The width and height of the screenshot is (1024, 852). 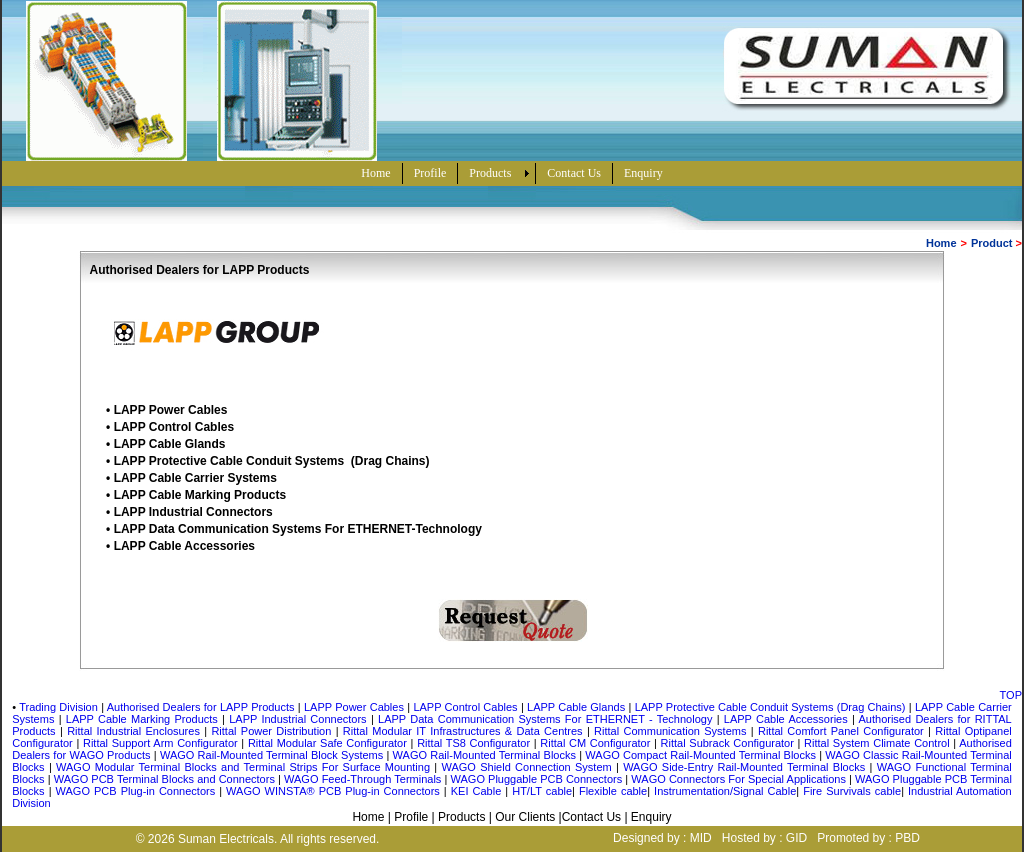 What do you see at coordinates (135, 731) in the screenshot?
I see `Rittal Industrial Enclosures` at bounding box center [135, 731].